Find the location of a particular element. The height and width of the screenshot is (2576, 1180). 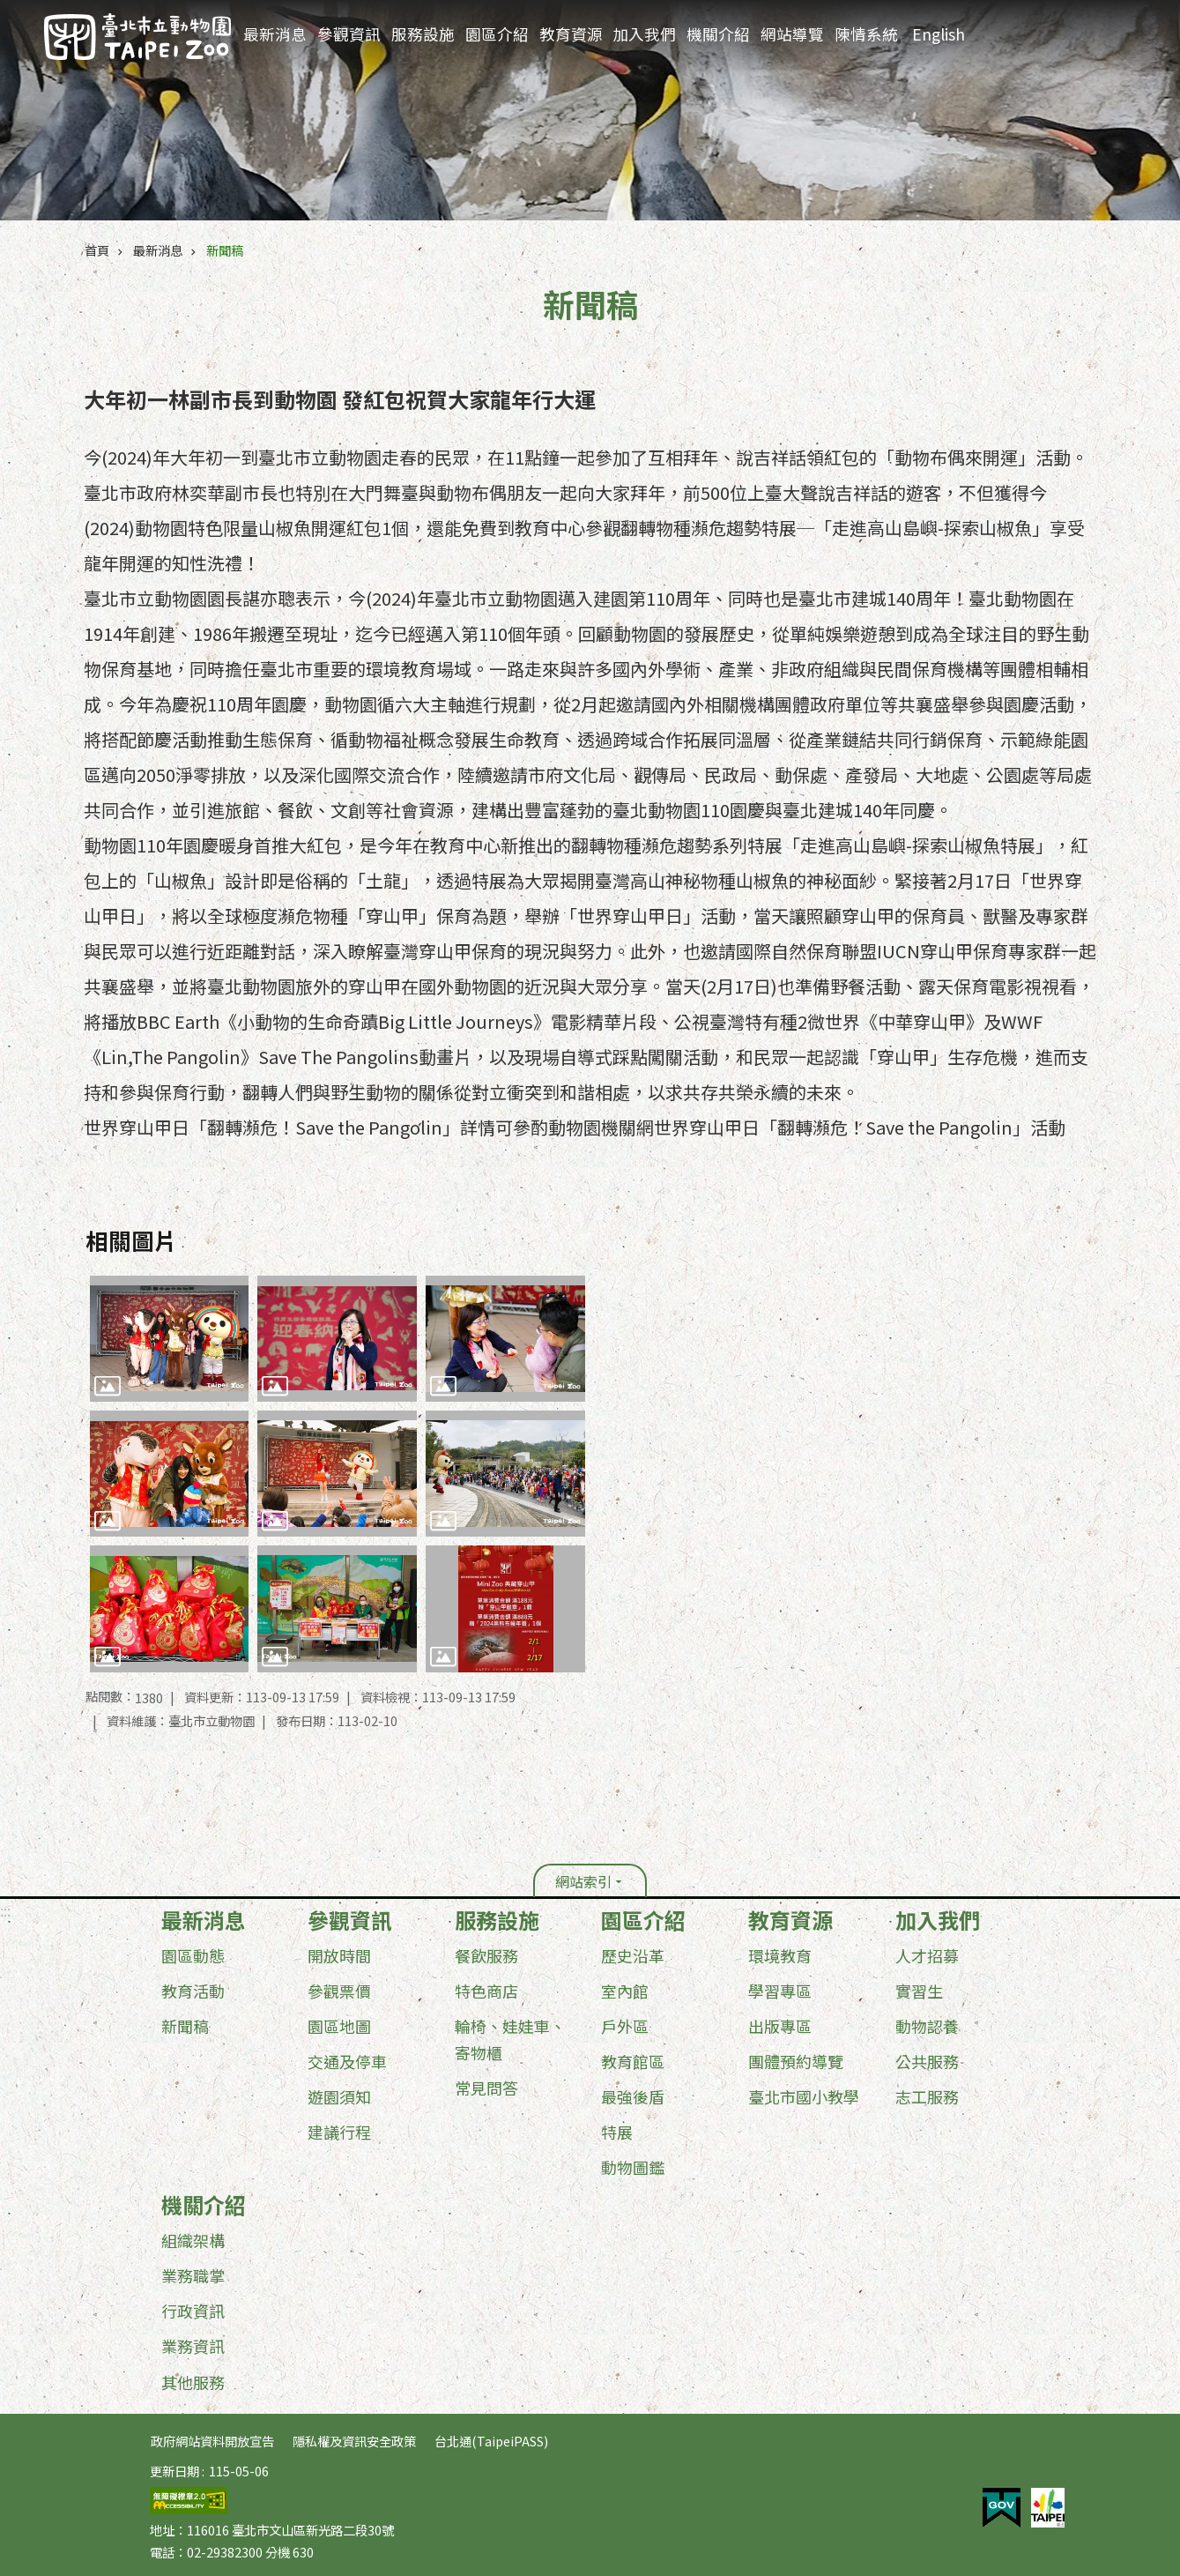

::: is located at coordinates (1042, 13).